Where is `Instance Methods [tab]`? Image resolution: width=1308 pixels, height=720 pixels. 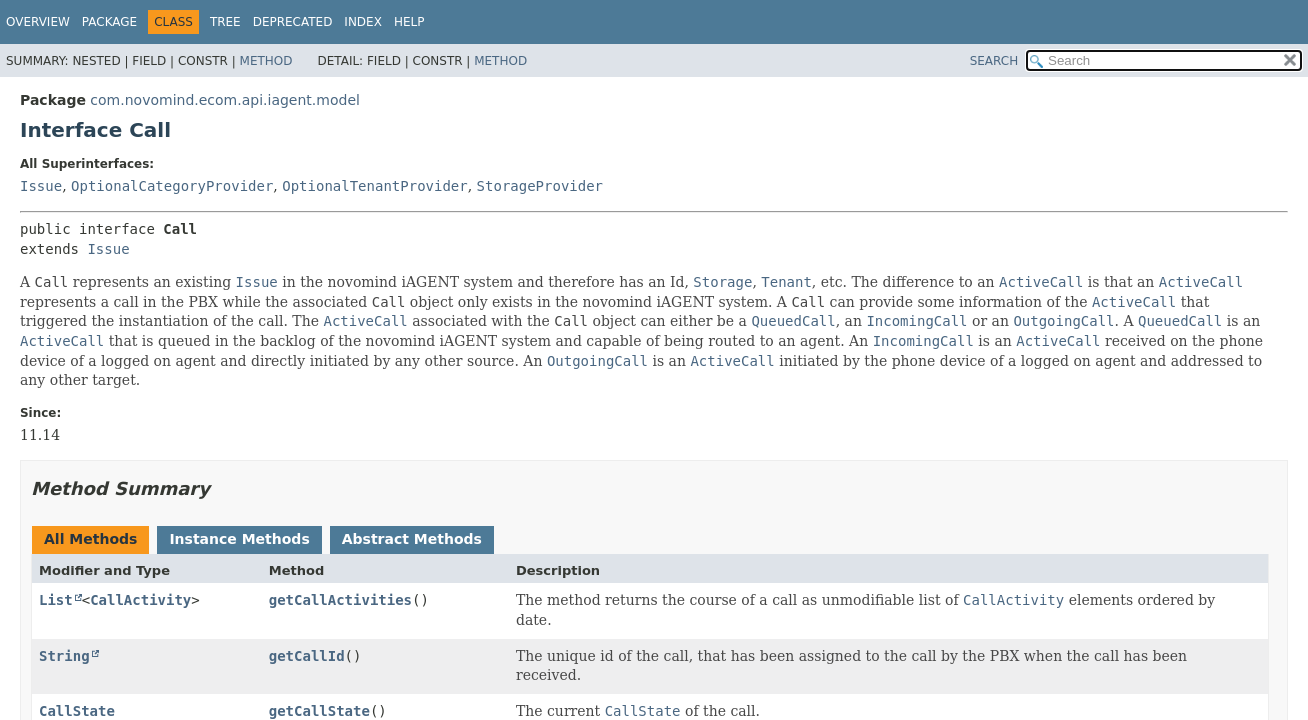 Instance Methods [tab] is located at coordinates (239, 539).